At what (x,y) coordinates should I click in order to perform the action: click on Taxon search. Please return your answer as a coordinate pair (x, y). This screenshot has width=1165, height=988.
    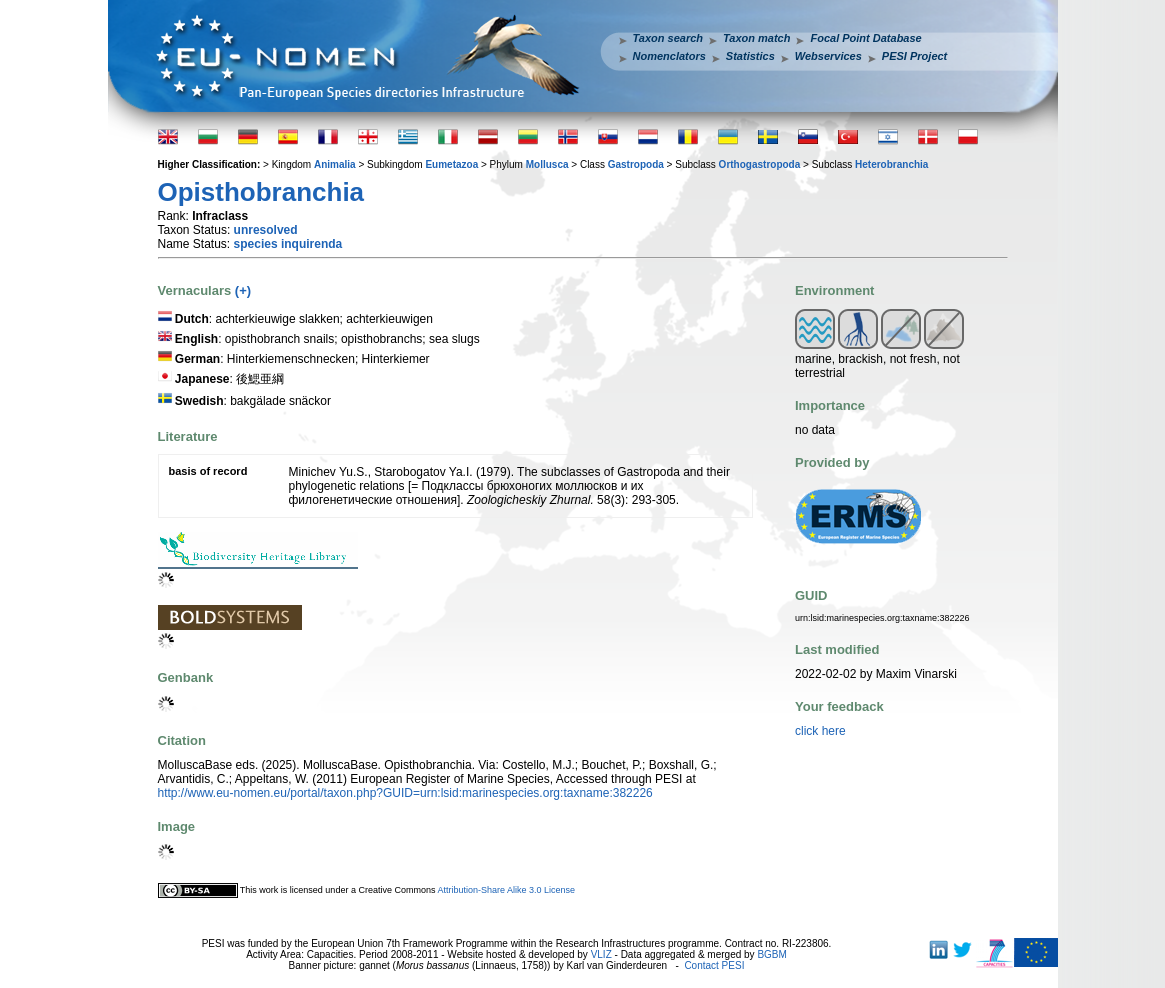
    Looking at the image, I should click on (668, 38).